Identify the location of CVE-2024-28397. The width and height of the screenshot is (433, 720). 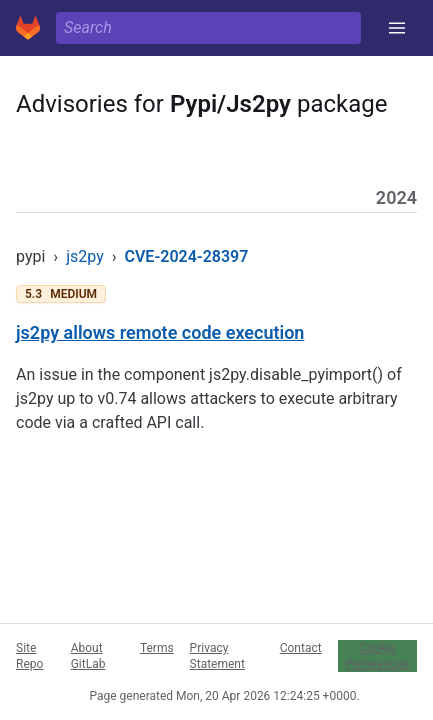
(187, 256).